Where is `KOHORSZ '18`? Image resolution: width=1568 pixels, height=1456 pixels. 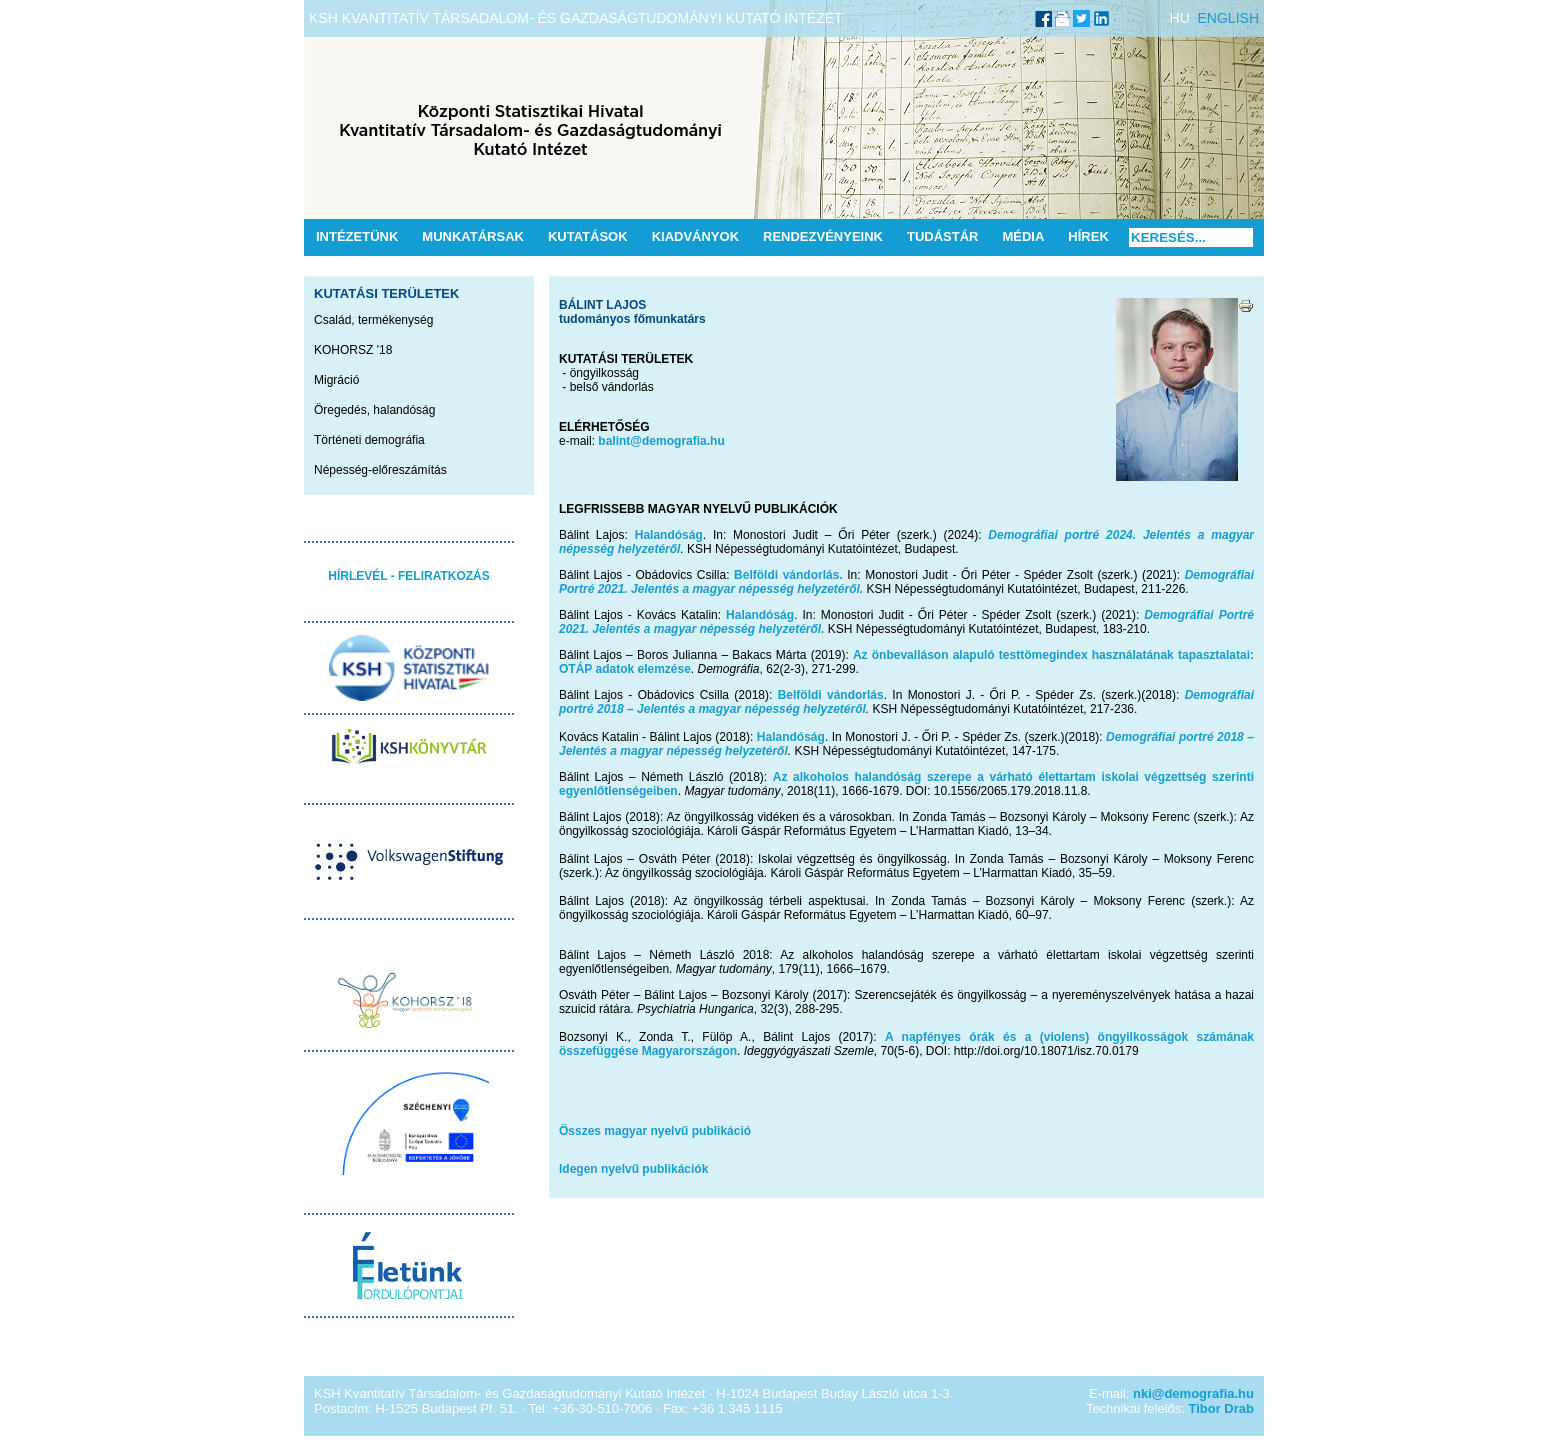
KOHORSZ '18 is located at coordinates (353, 350).